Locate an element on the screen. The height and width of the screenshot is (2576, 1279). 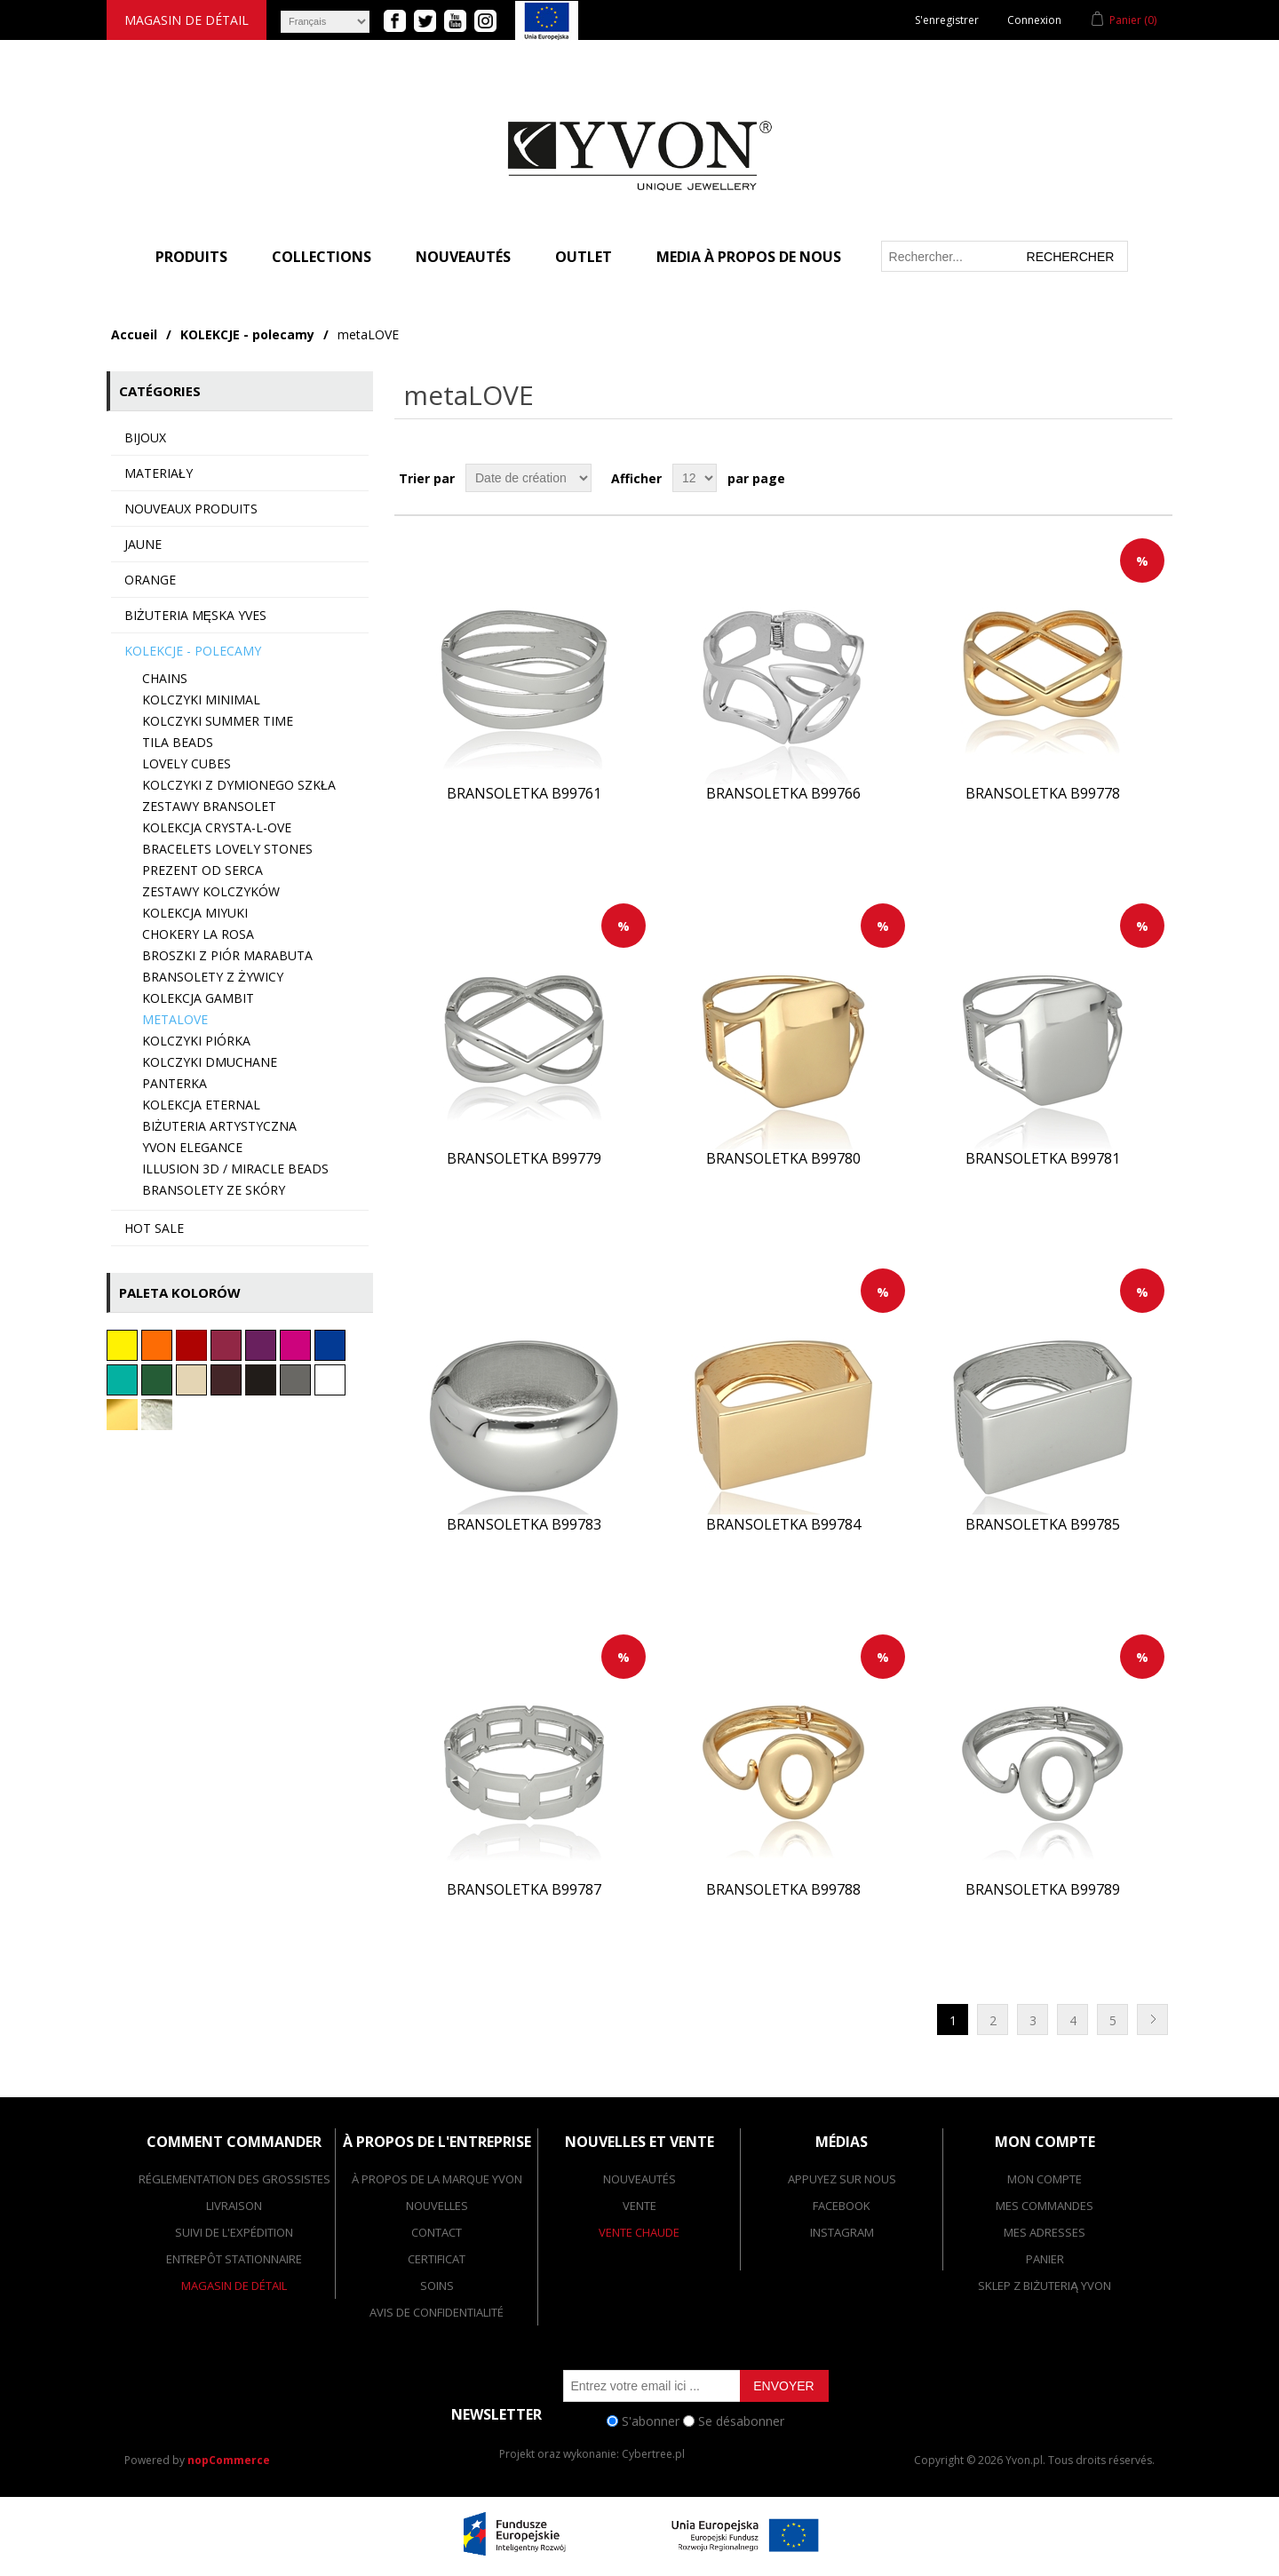
BIJOUX is located at coordinates (145, 437).